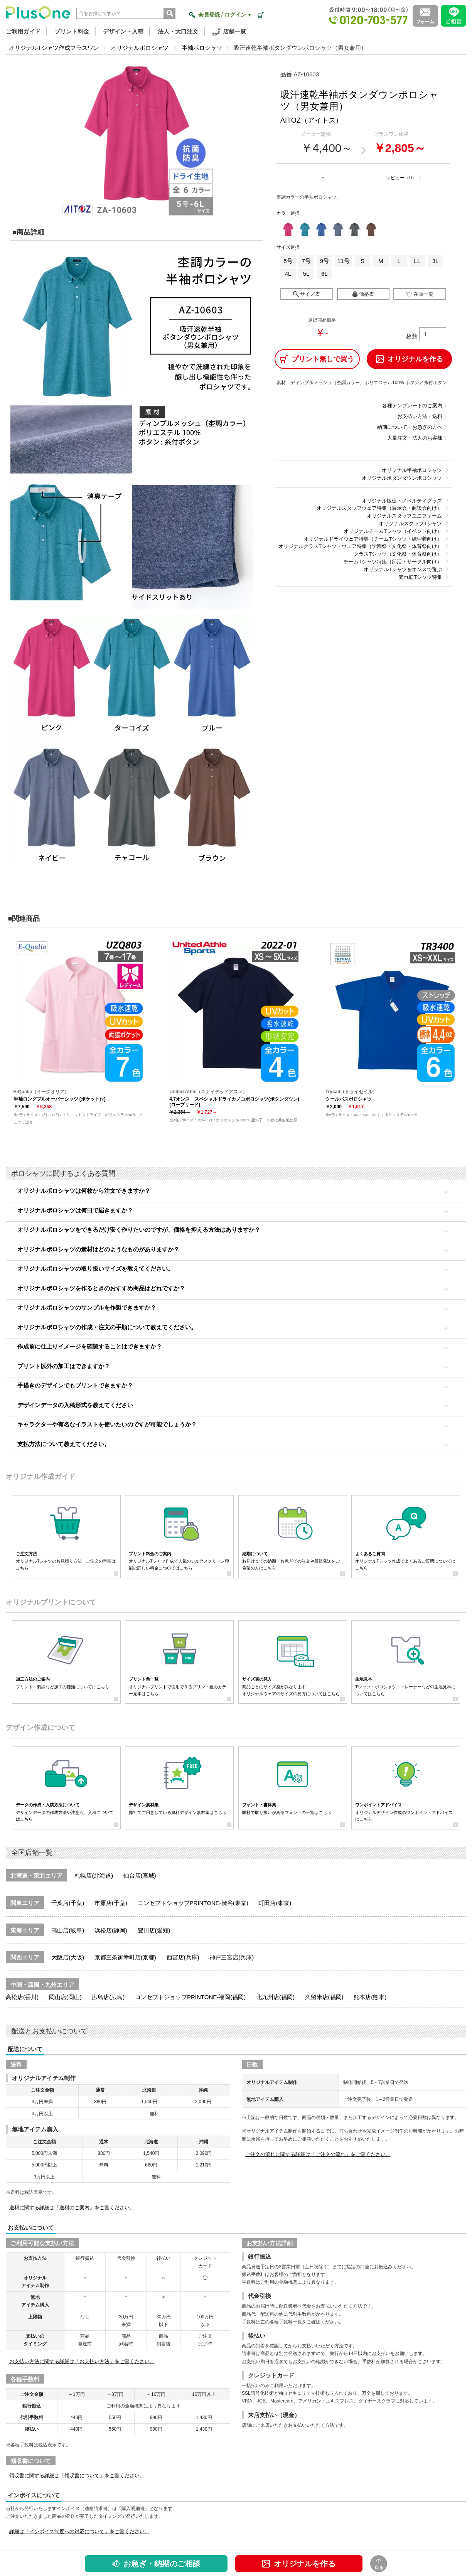 This screenshot has height=2576, width=472. I want to click on お急ぎ・納期のご相談, so click(156, 2563).